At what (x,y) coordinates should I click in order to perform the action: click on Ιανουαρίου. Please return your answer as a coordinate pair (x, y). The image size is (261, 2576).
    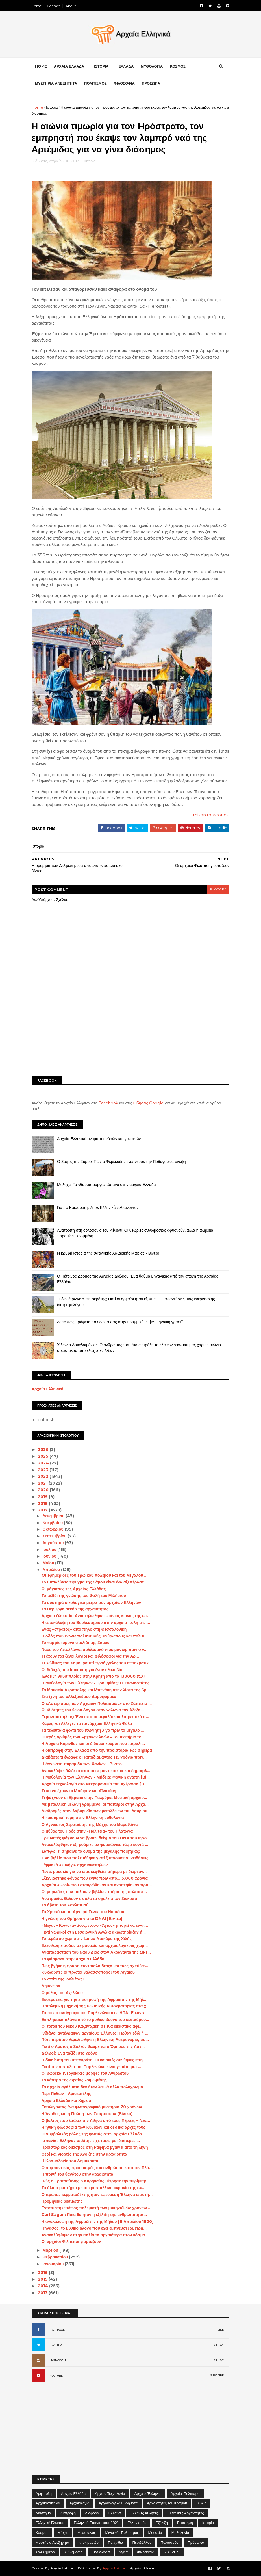
    Looking at the image, I should click on (53, 2263).